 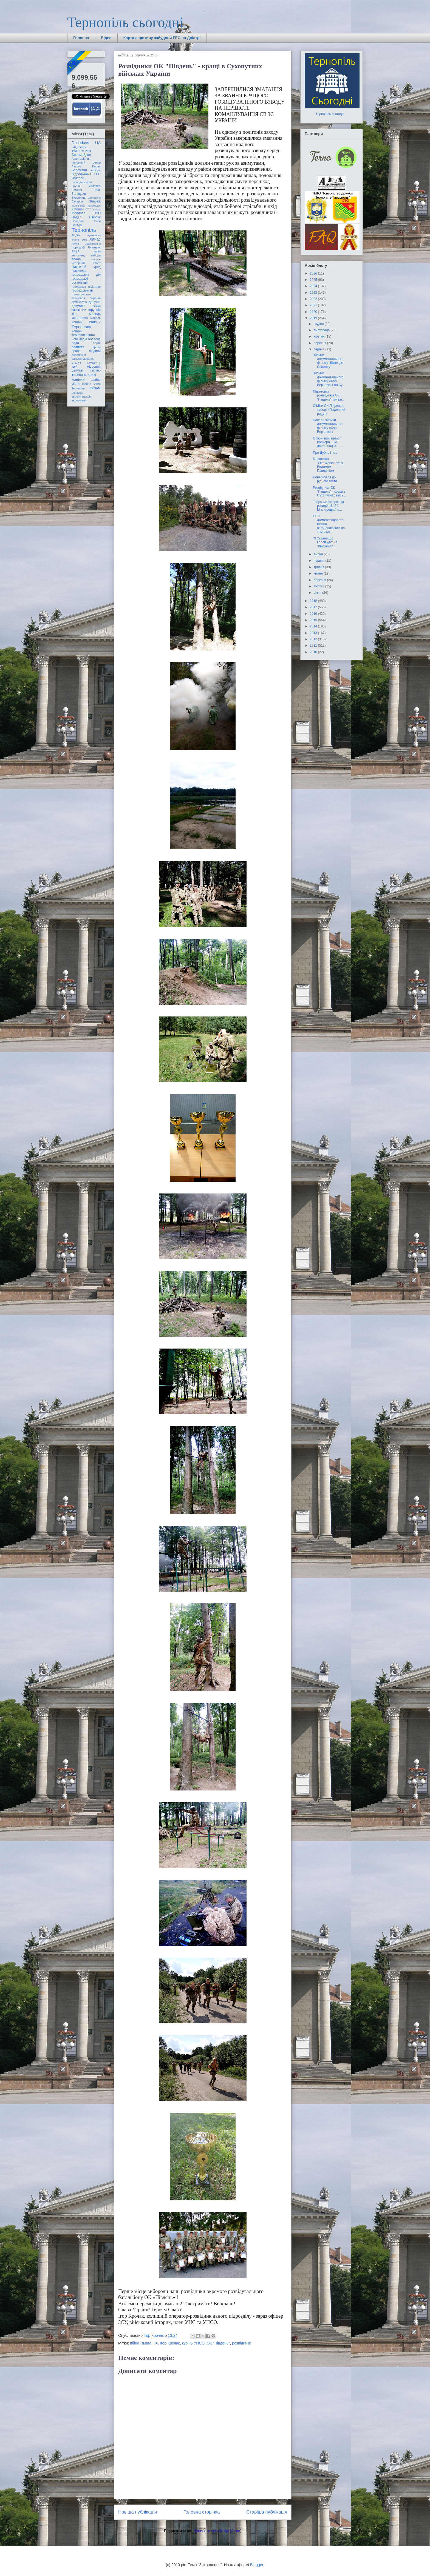 I want to click on Зйомки документального фільму "Шлях до Світанку", so click(x=328, y=361).